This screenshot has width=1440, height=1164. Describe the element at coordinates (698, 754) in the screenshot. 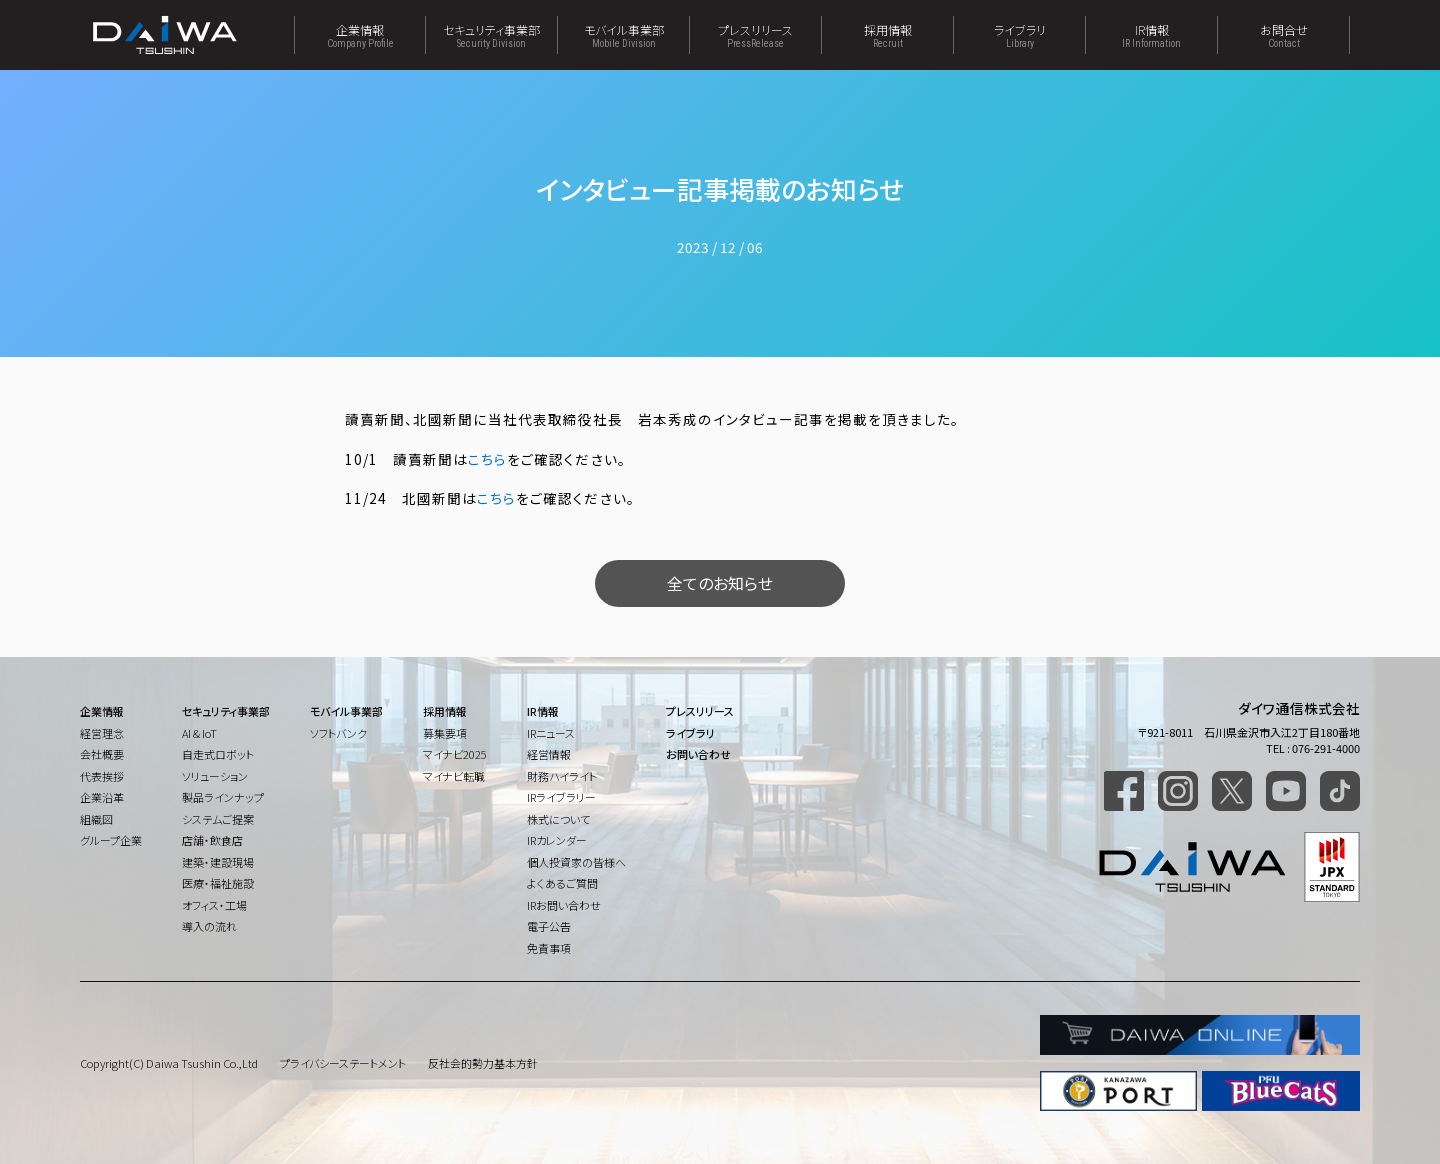

I see `お問い合わせ` at that location.